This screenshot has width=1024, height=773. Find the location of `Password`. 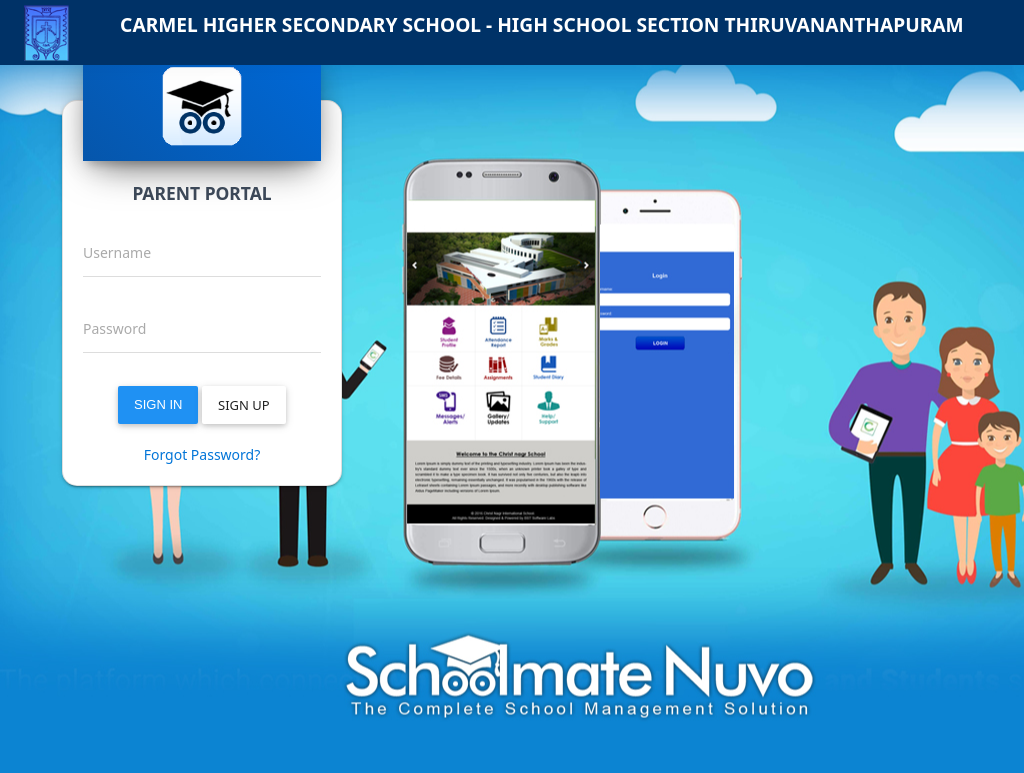

Password is located at coordinates (114, 328).